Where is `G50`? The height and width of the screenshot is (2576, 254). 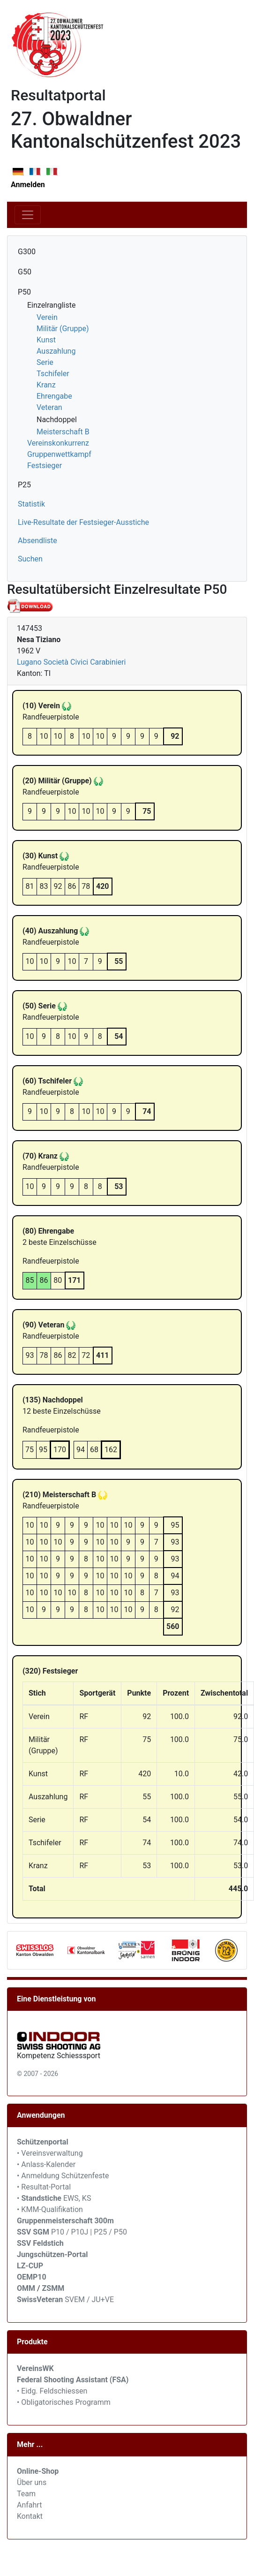 G50 is located at coordinates (24, 271).